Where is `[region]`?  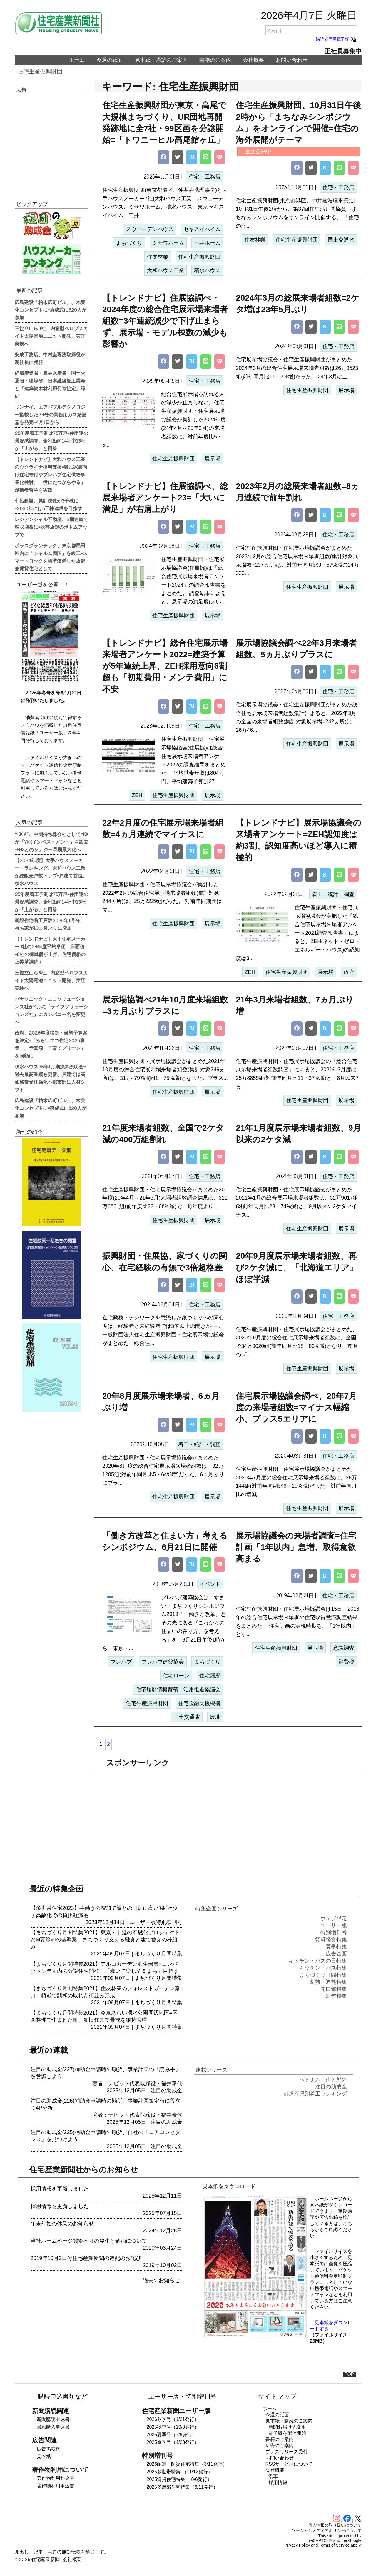 [region] is located at coordinates (228, 1820).